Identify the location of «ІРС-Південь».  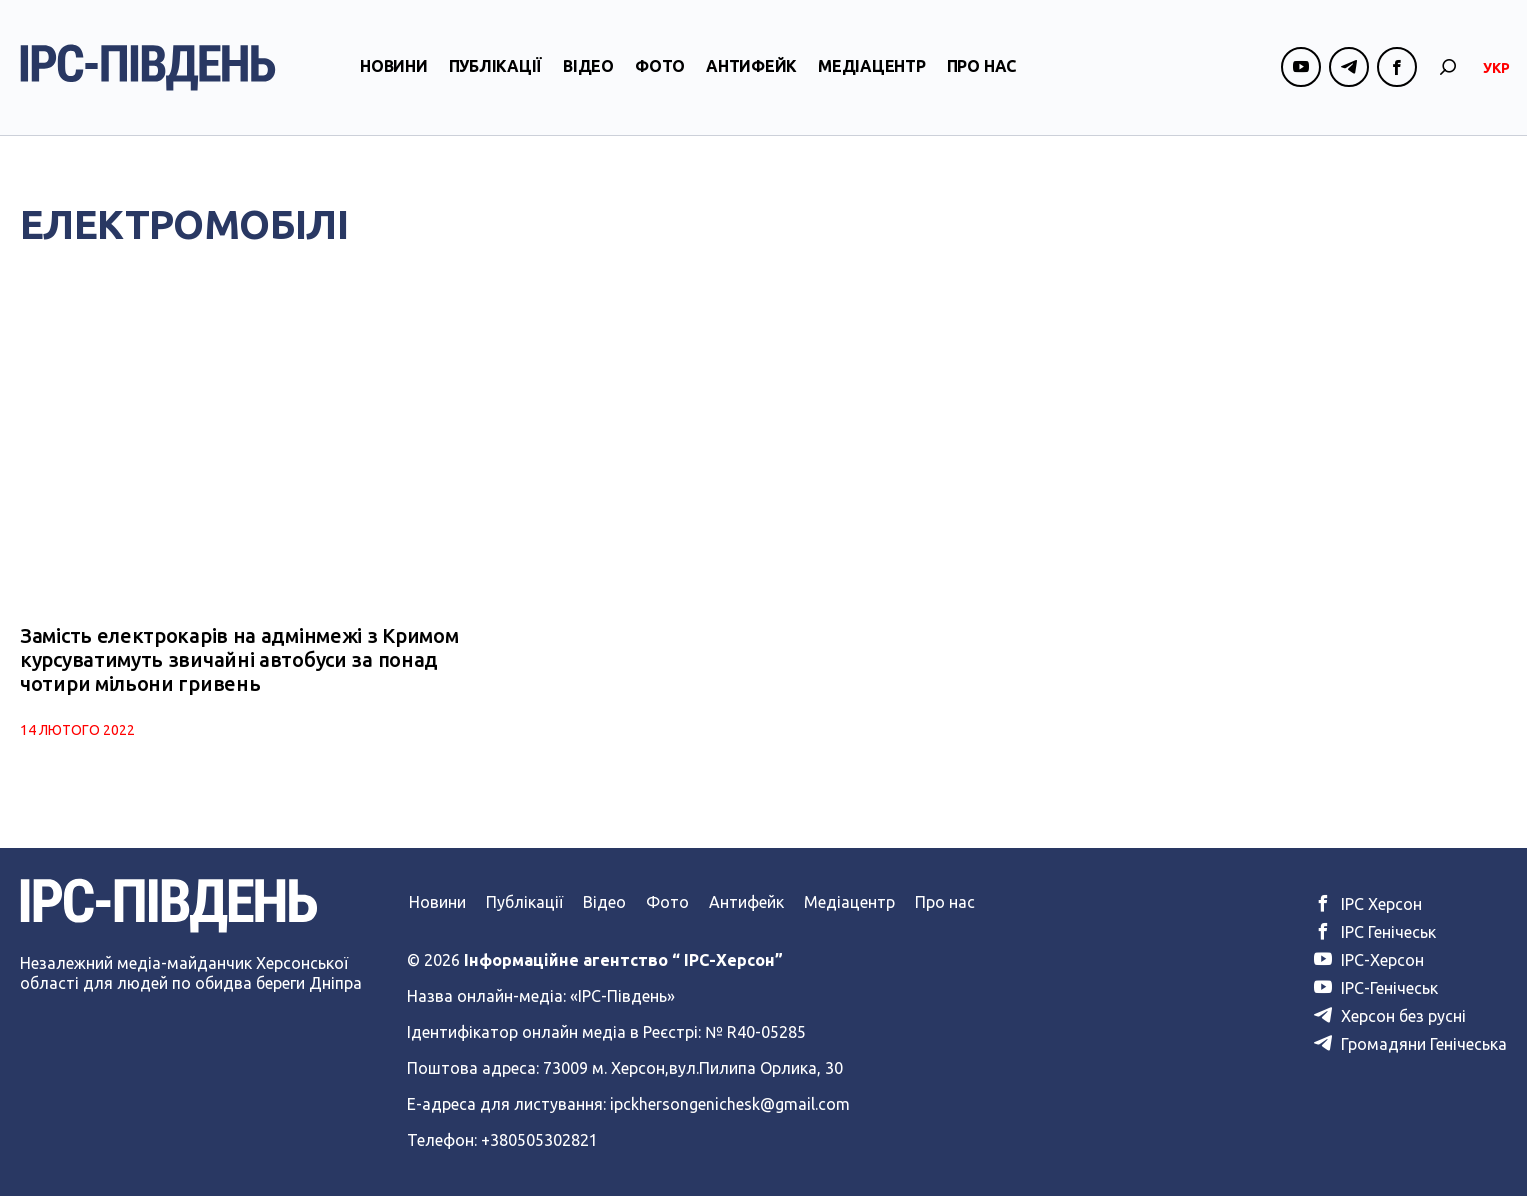
(622, 998).